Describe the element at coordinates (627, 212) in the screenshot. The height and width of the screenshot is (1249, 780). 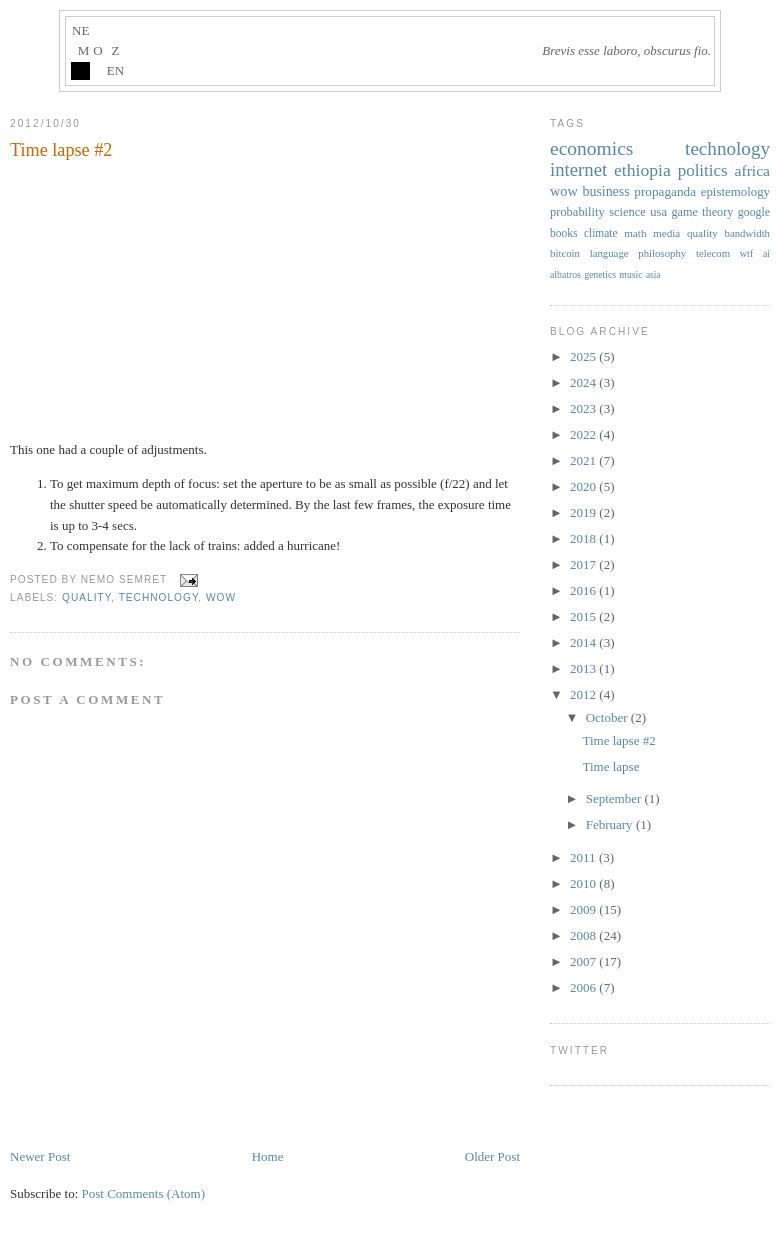
I see `science` at that location.